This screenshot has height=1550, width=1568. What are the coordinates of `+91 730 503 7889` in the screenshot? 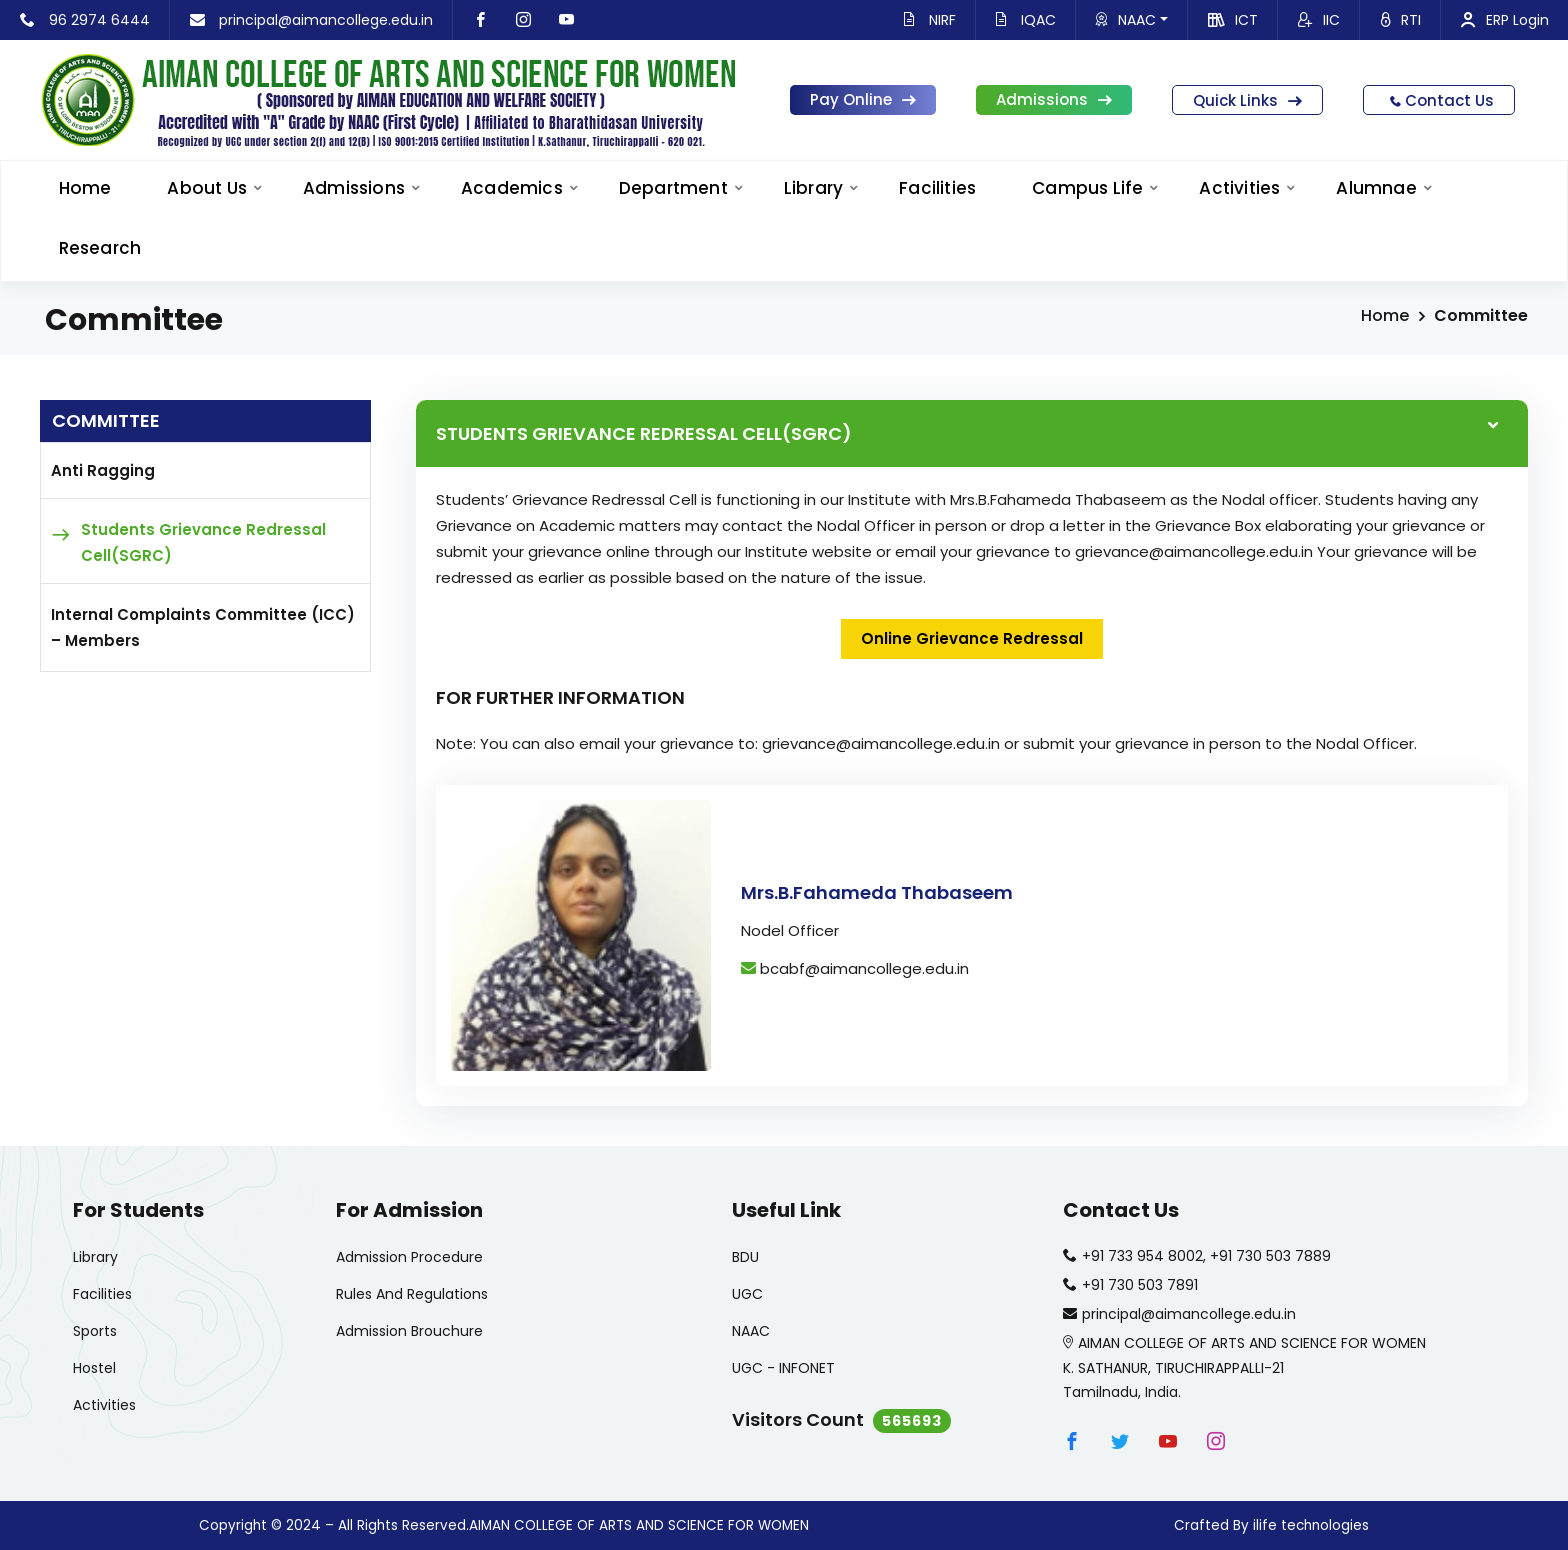 It's located at (1270, 1256).